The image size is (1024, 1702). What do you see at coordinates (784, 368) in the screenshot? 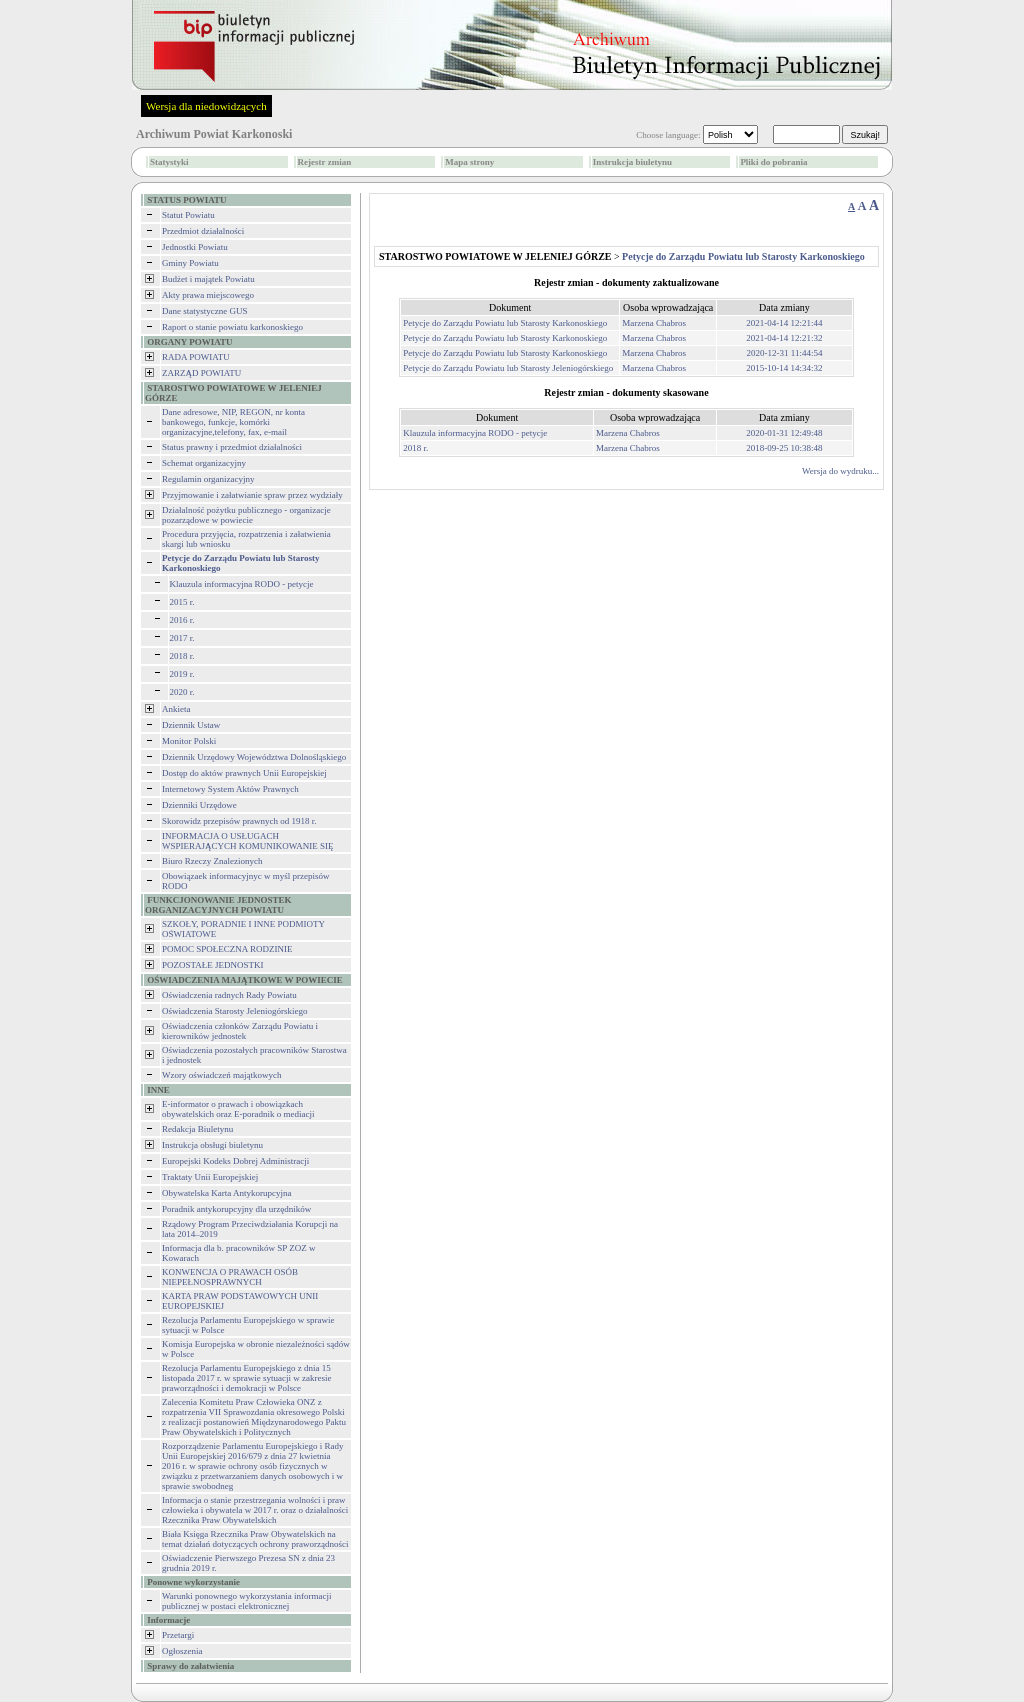
I see `2015-10-14 14:34:32` at bounding box center [784, 368].